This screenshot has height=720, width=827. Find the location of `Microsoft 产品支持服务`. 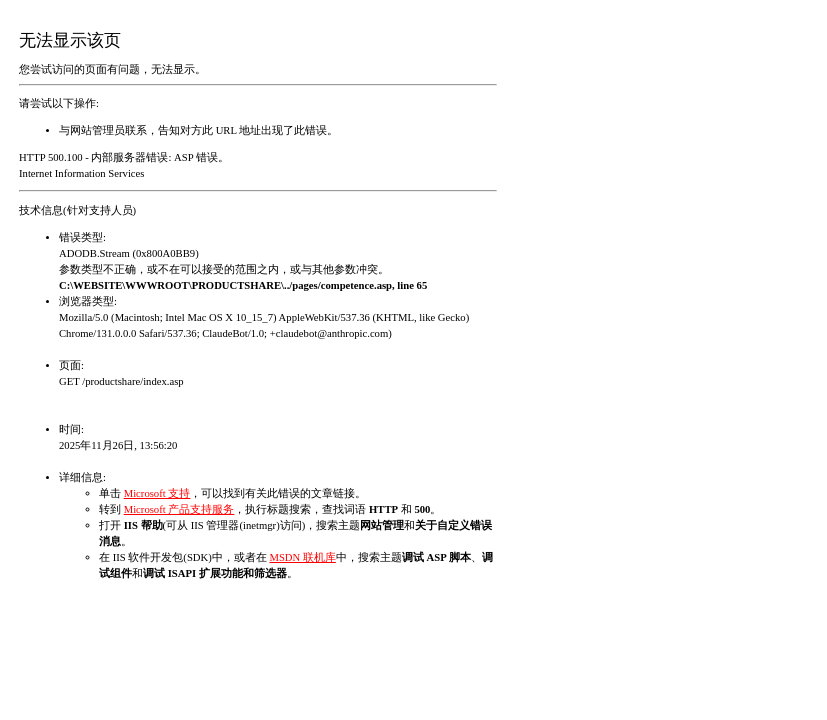

Microsoft 产品支持服务 is located at coordinates (179, 509).